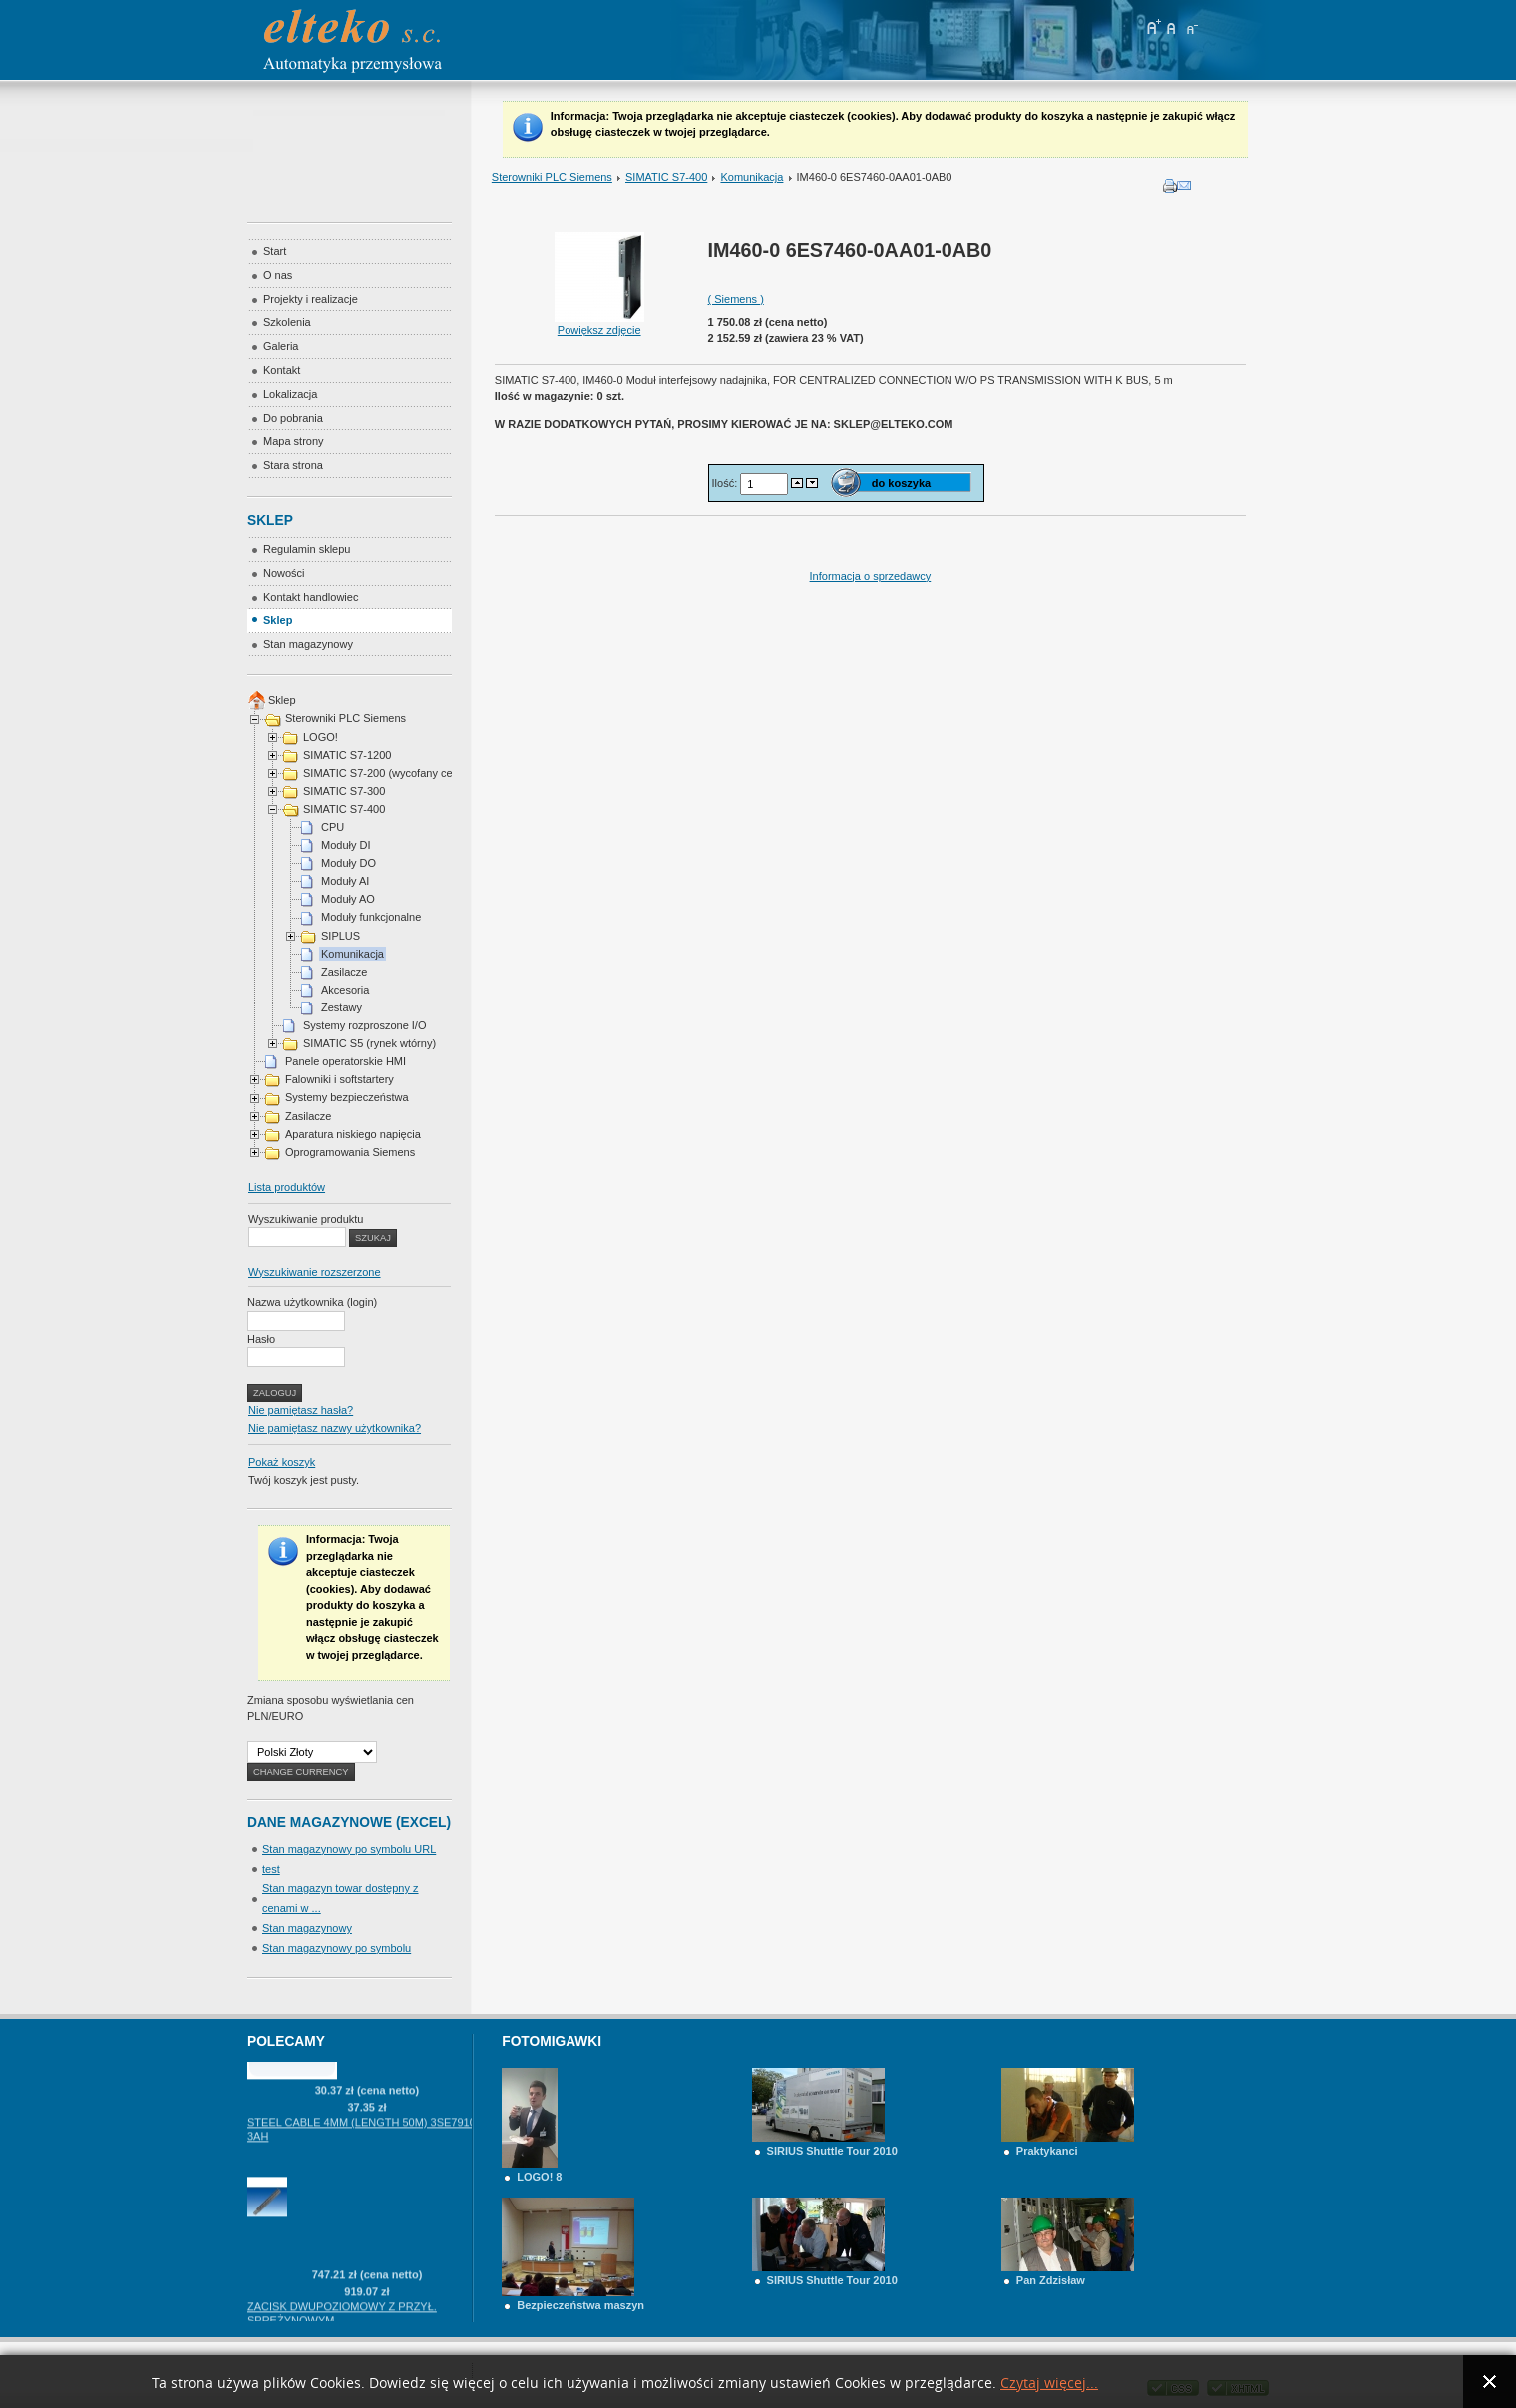 Image resolution: width=1516 pixels, height=2408 pixels. I want to click on Moduły AO, so click(348, 899).